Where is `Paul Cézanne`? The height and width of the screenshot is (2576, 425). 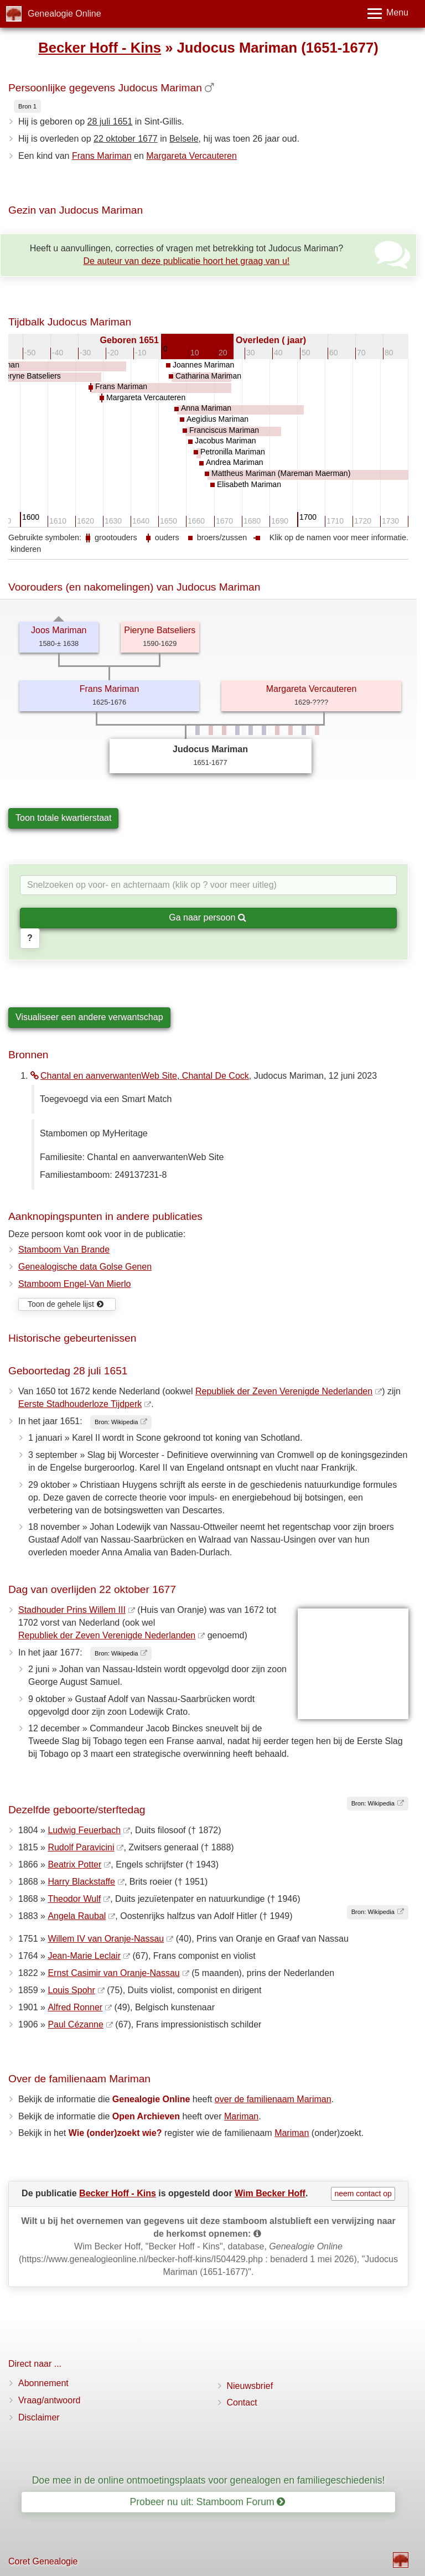 Paul Cézanne is located at coordinates (75, 2024).